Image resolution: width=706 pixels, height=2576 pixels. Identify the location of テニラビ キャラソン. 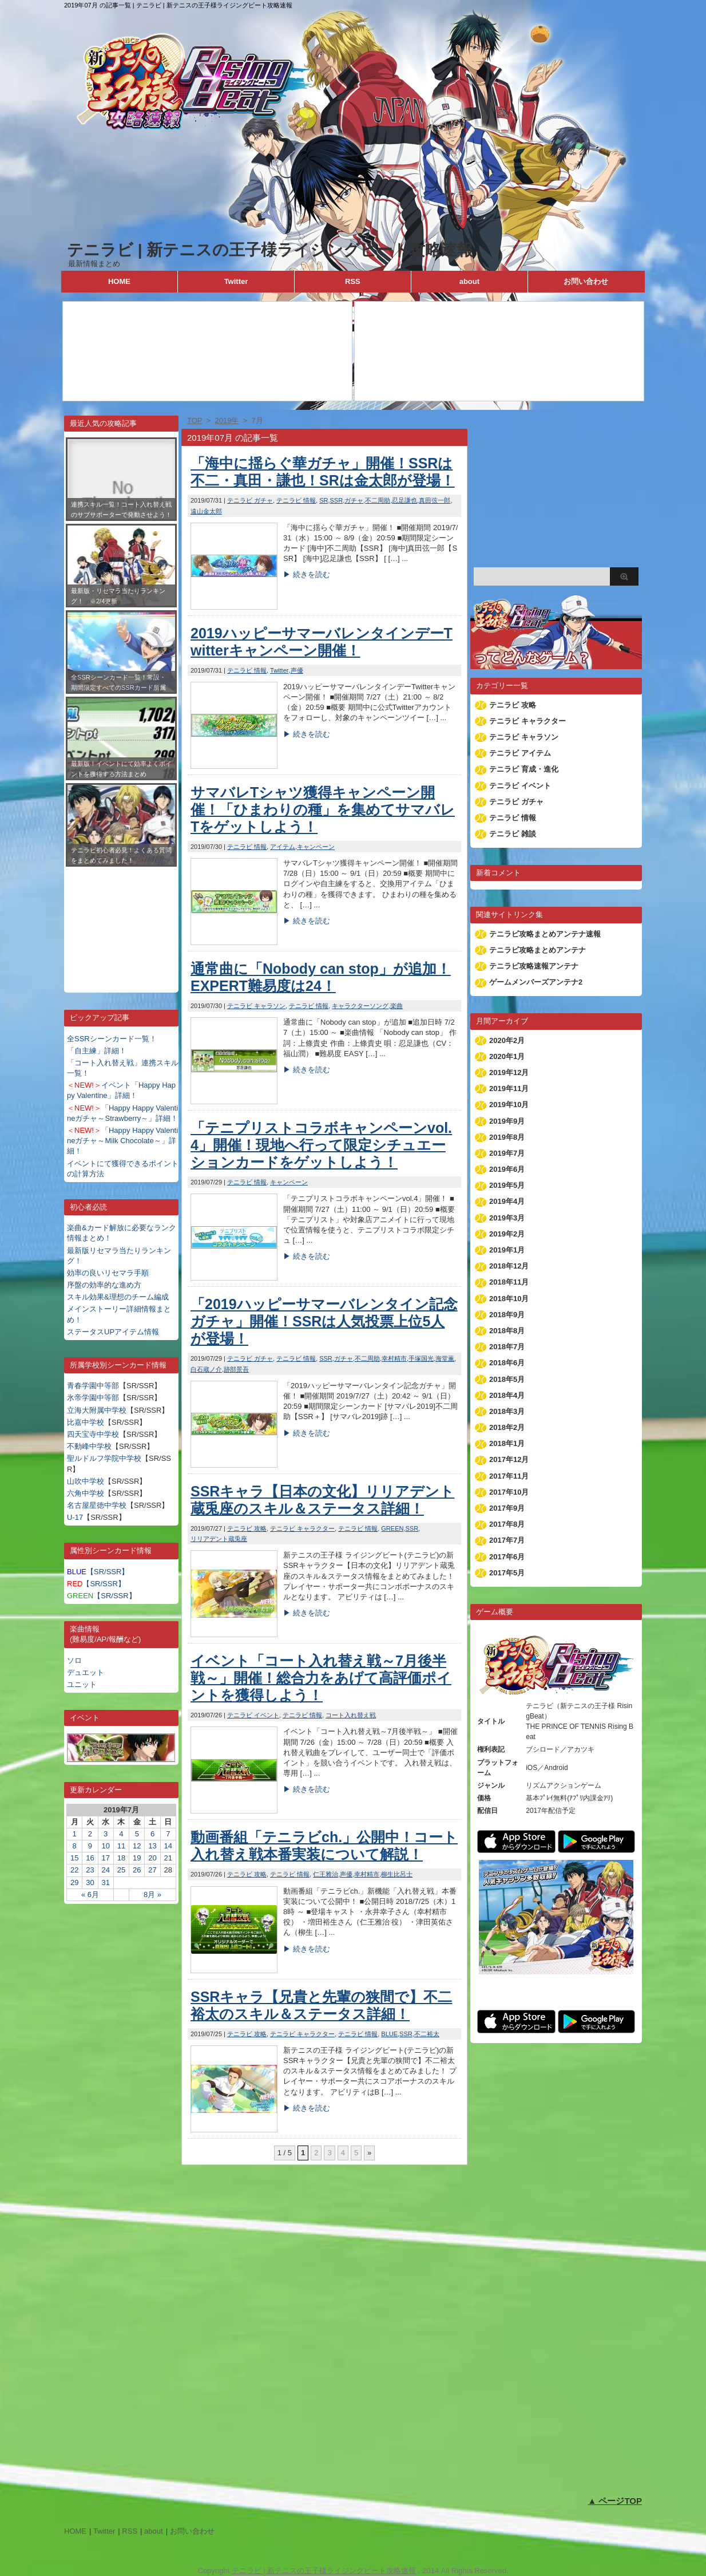
(256, 1005).